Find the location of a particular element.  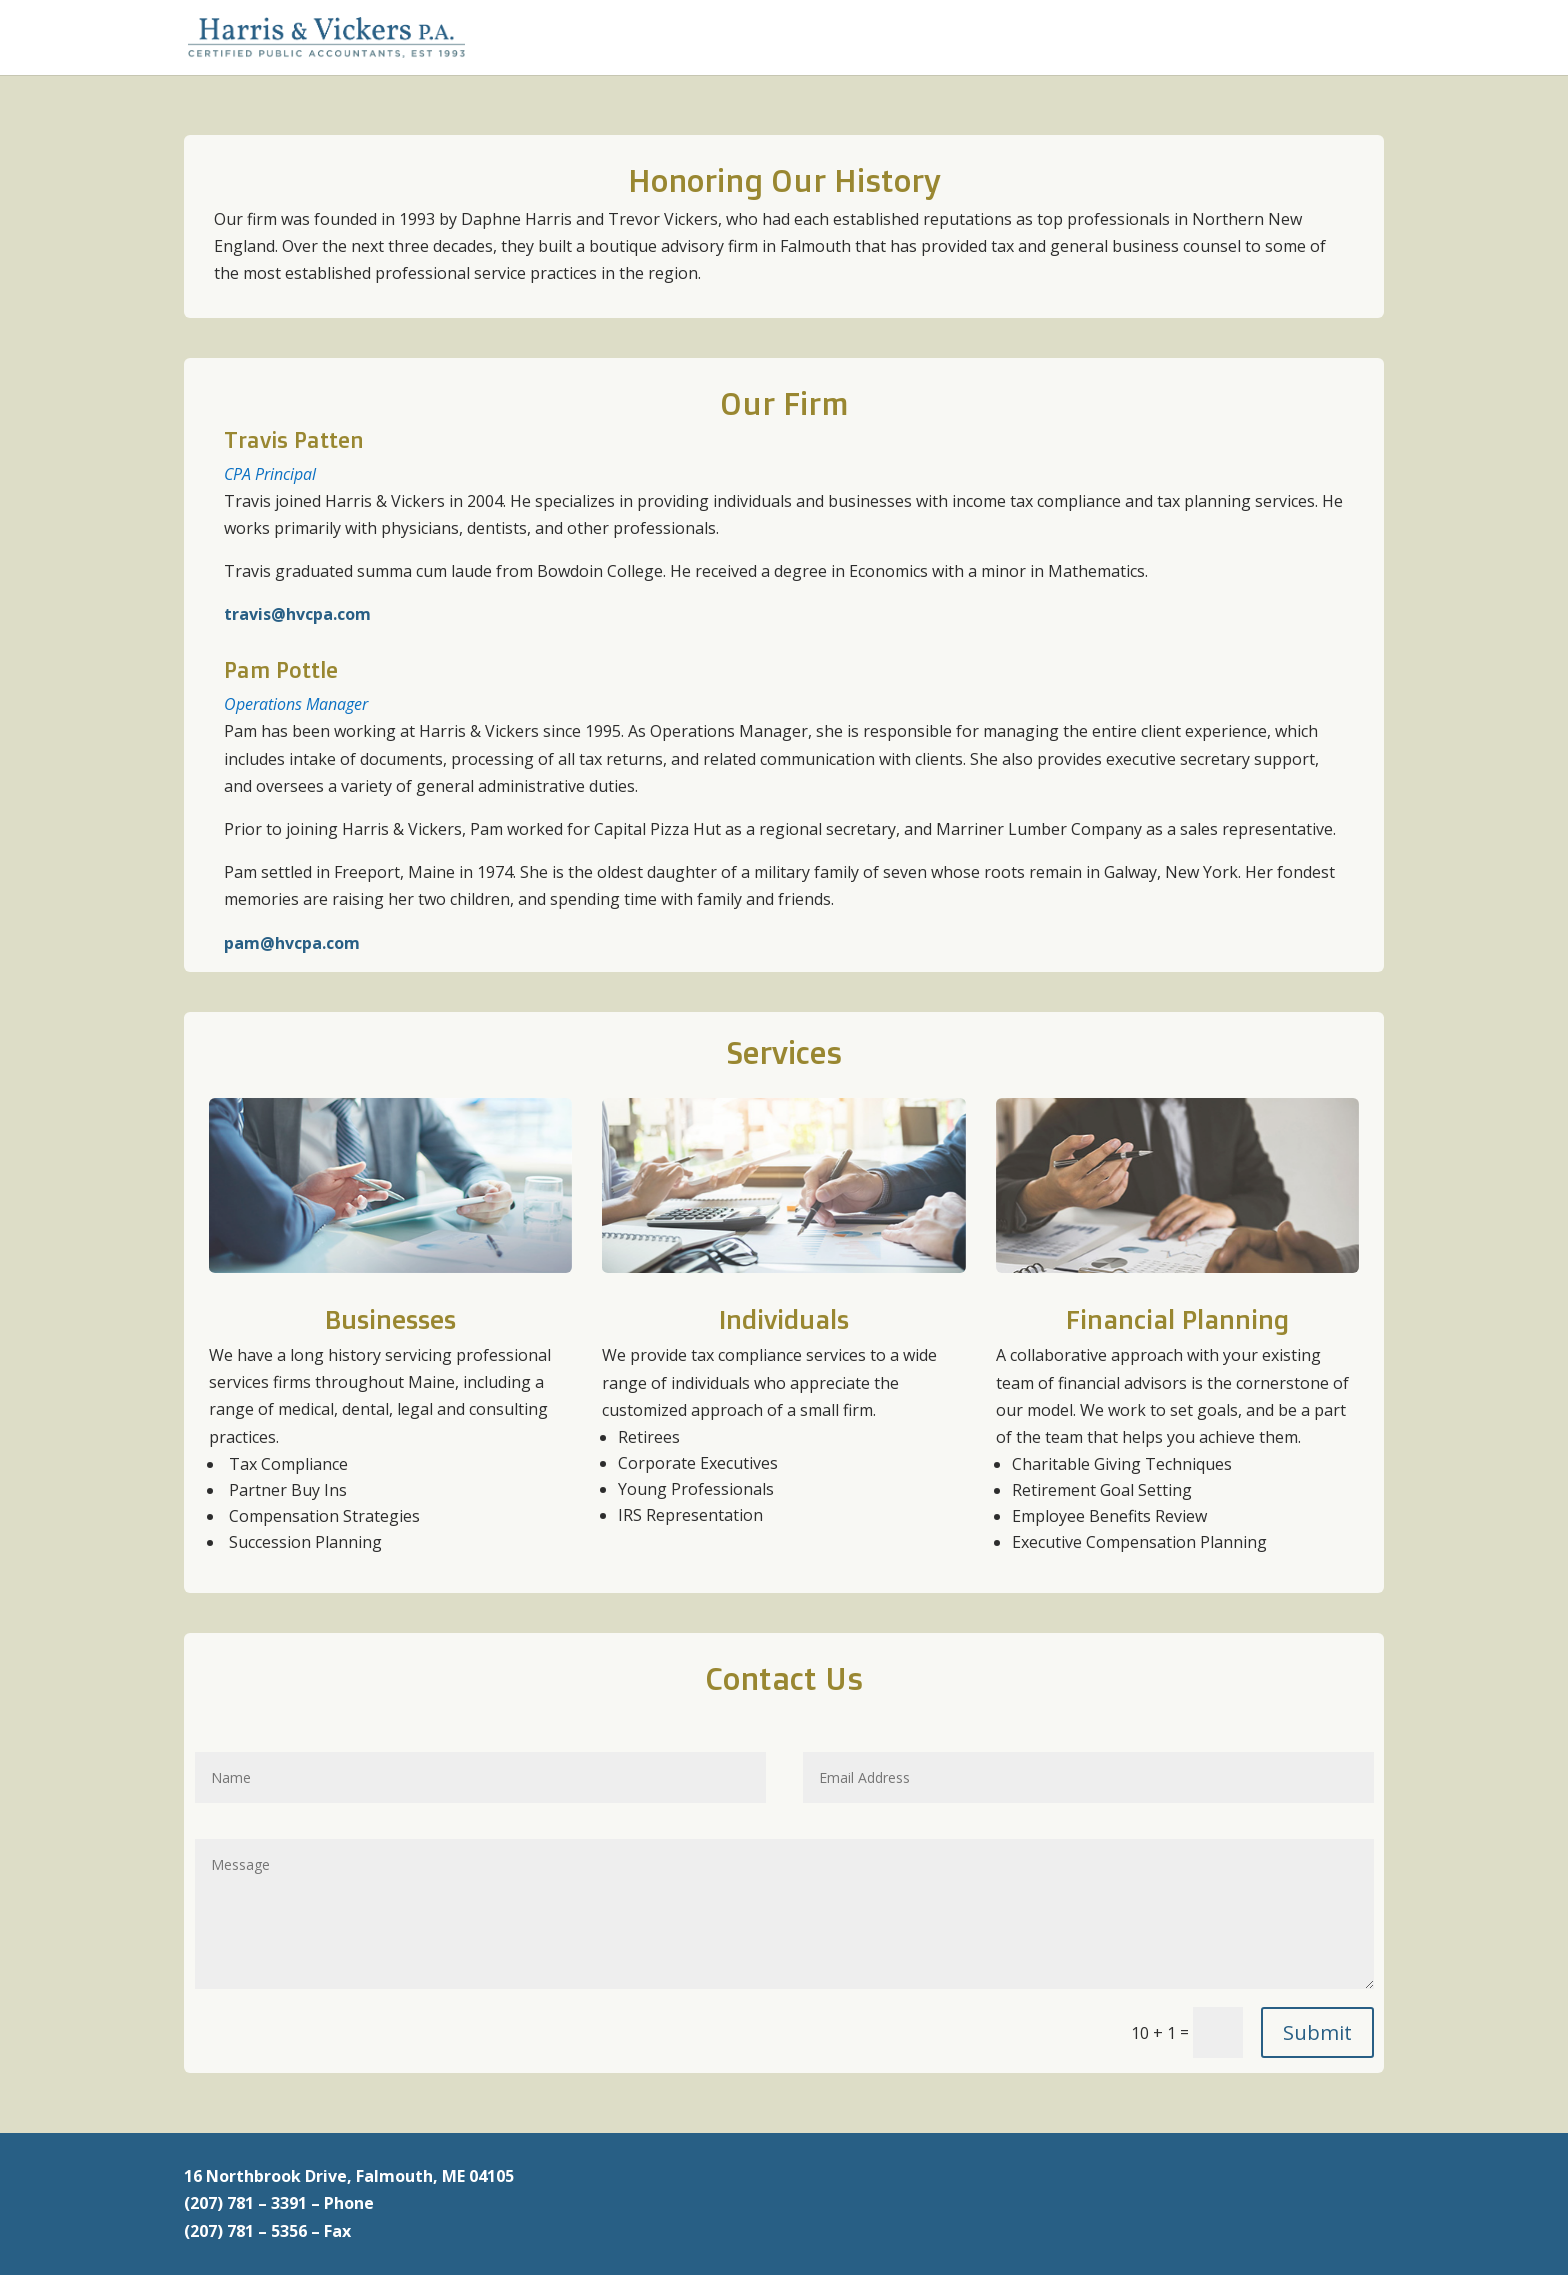

Submit is located at coordinates (1317, 2032).